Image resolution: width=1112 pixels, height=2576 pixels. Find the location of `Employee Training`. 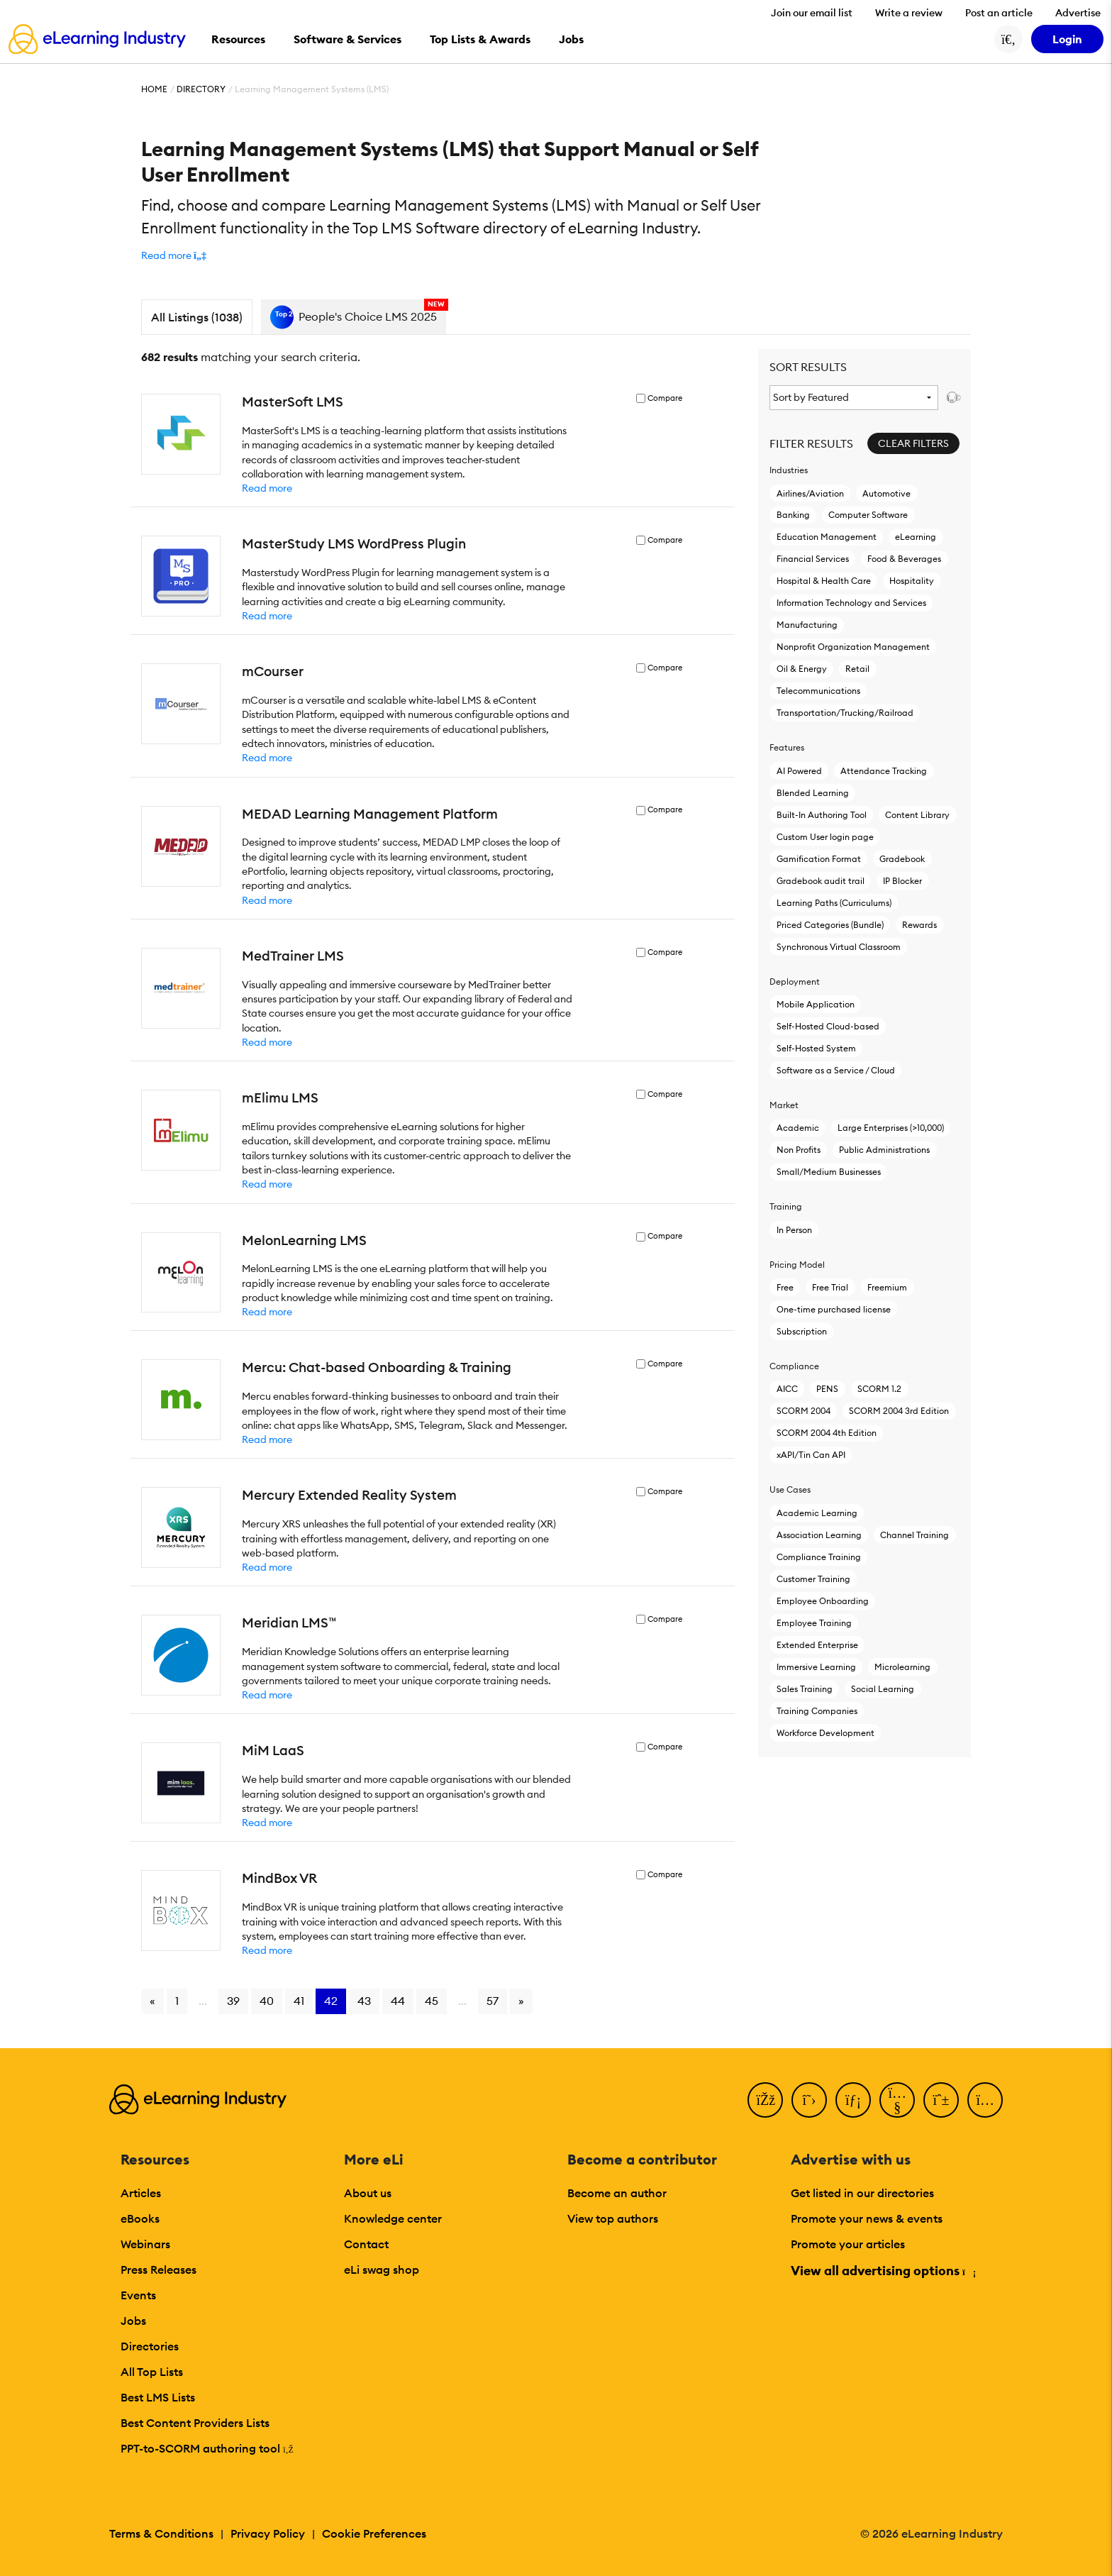

Employee Training is located at coordinates (814, 1623).